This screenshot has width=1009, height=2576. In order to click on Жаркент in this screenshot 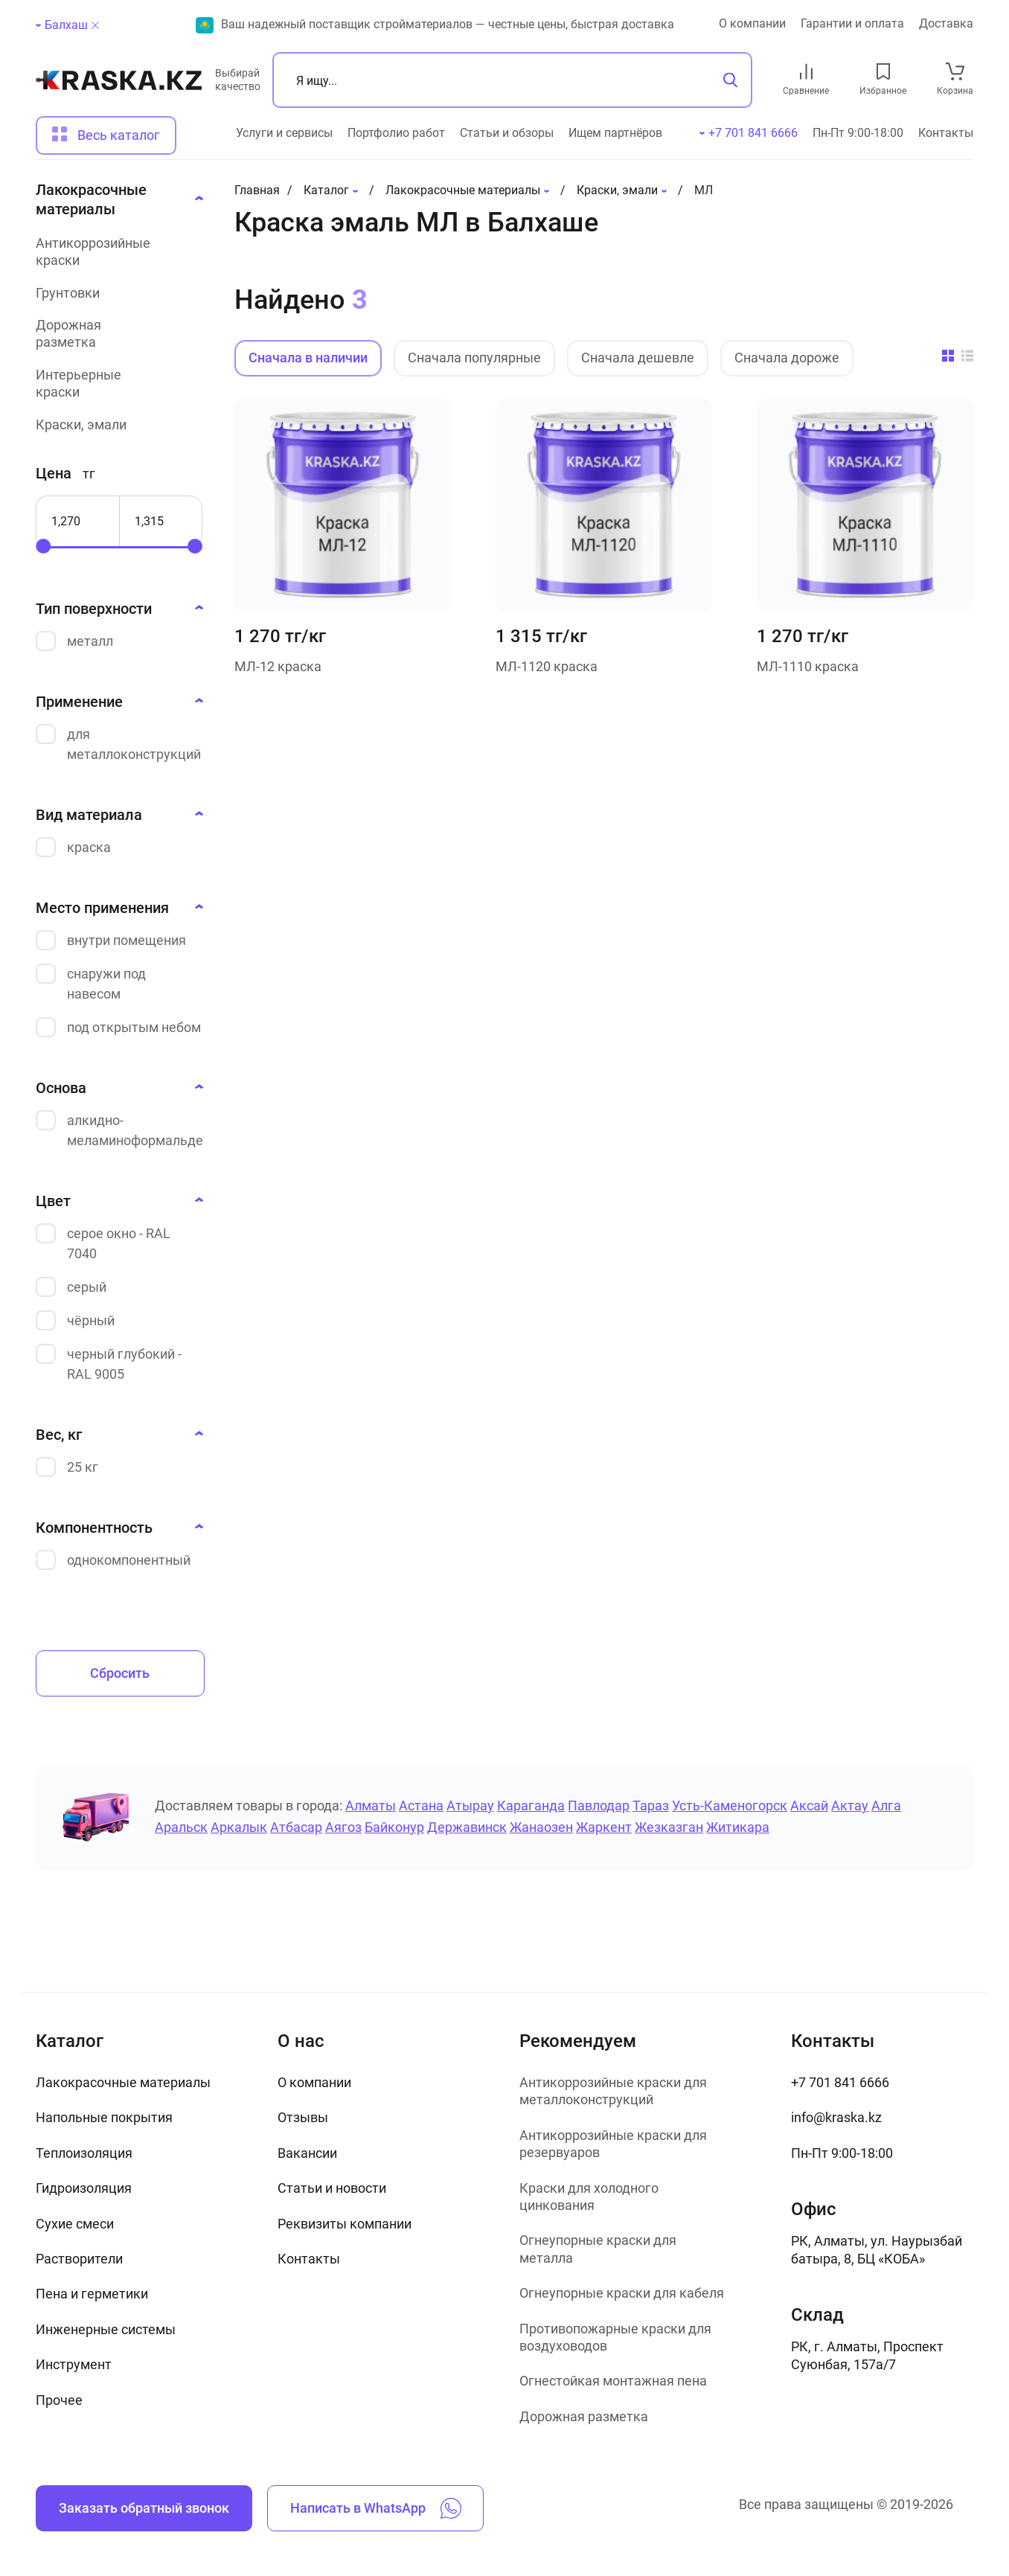, I will do `click(604, 1827)`.